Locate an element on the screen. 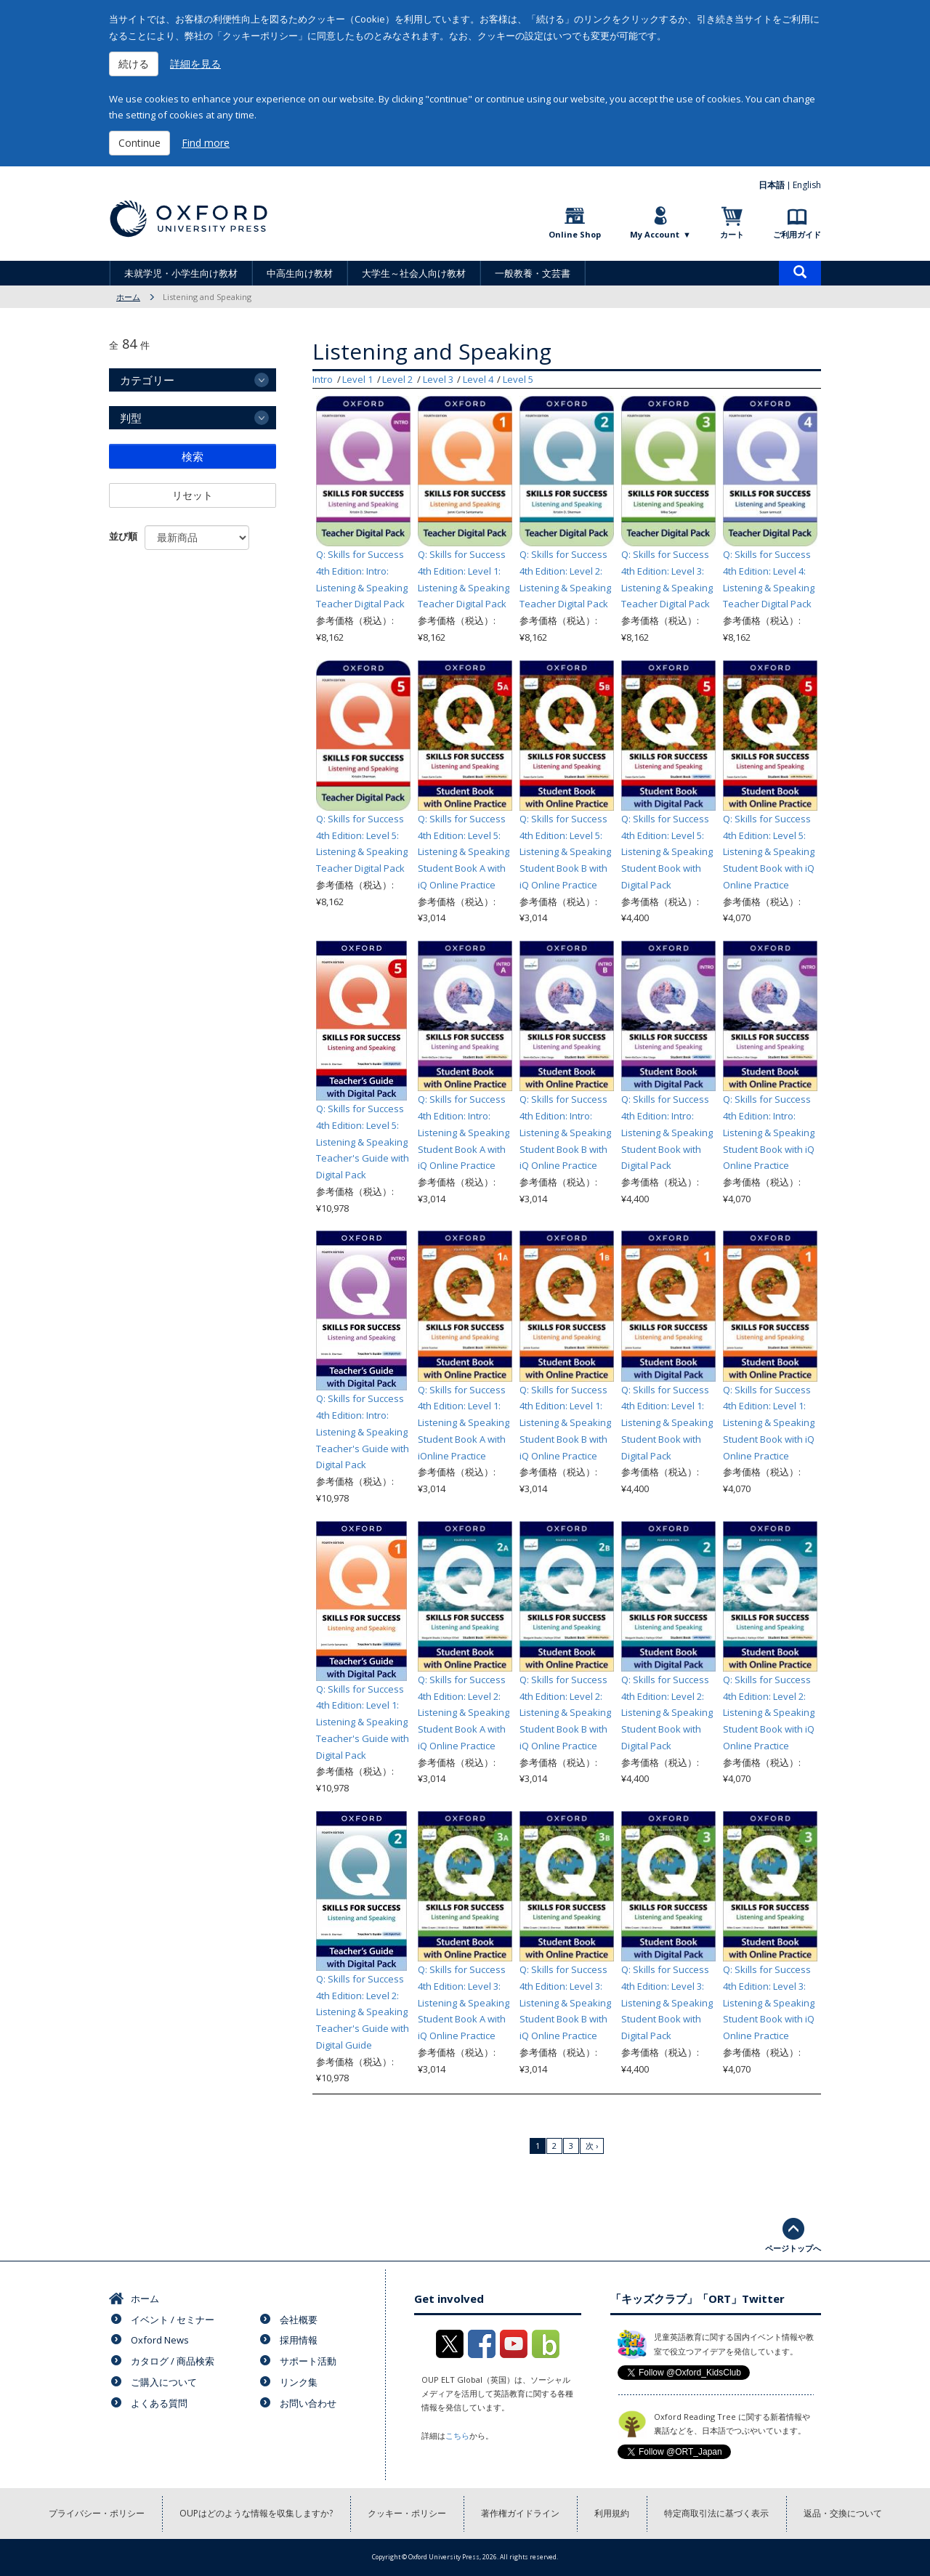 The width and height of the screenshot is (930, 2576). 並び順 is located at coordinates (123, 536).